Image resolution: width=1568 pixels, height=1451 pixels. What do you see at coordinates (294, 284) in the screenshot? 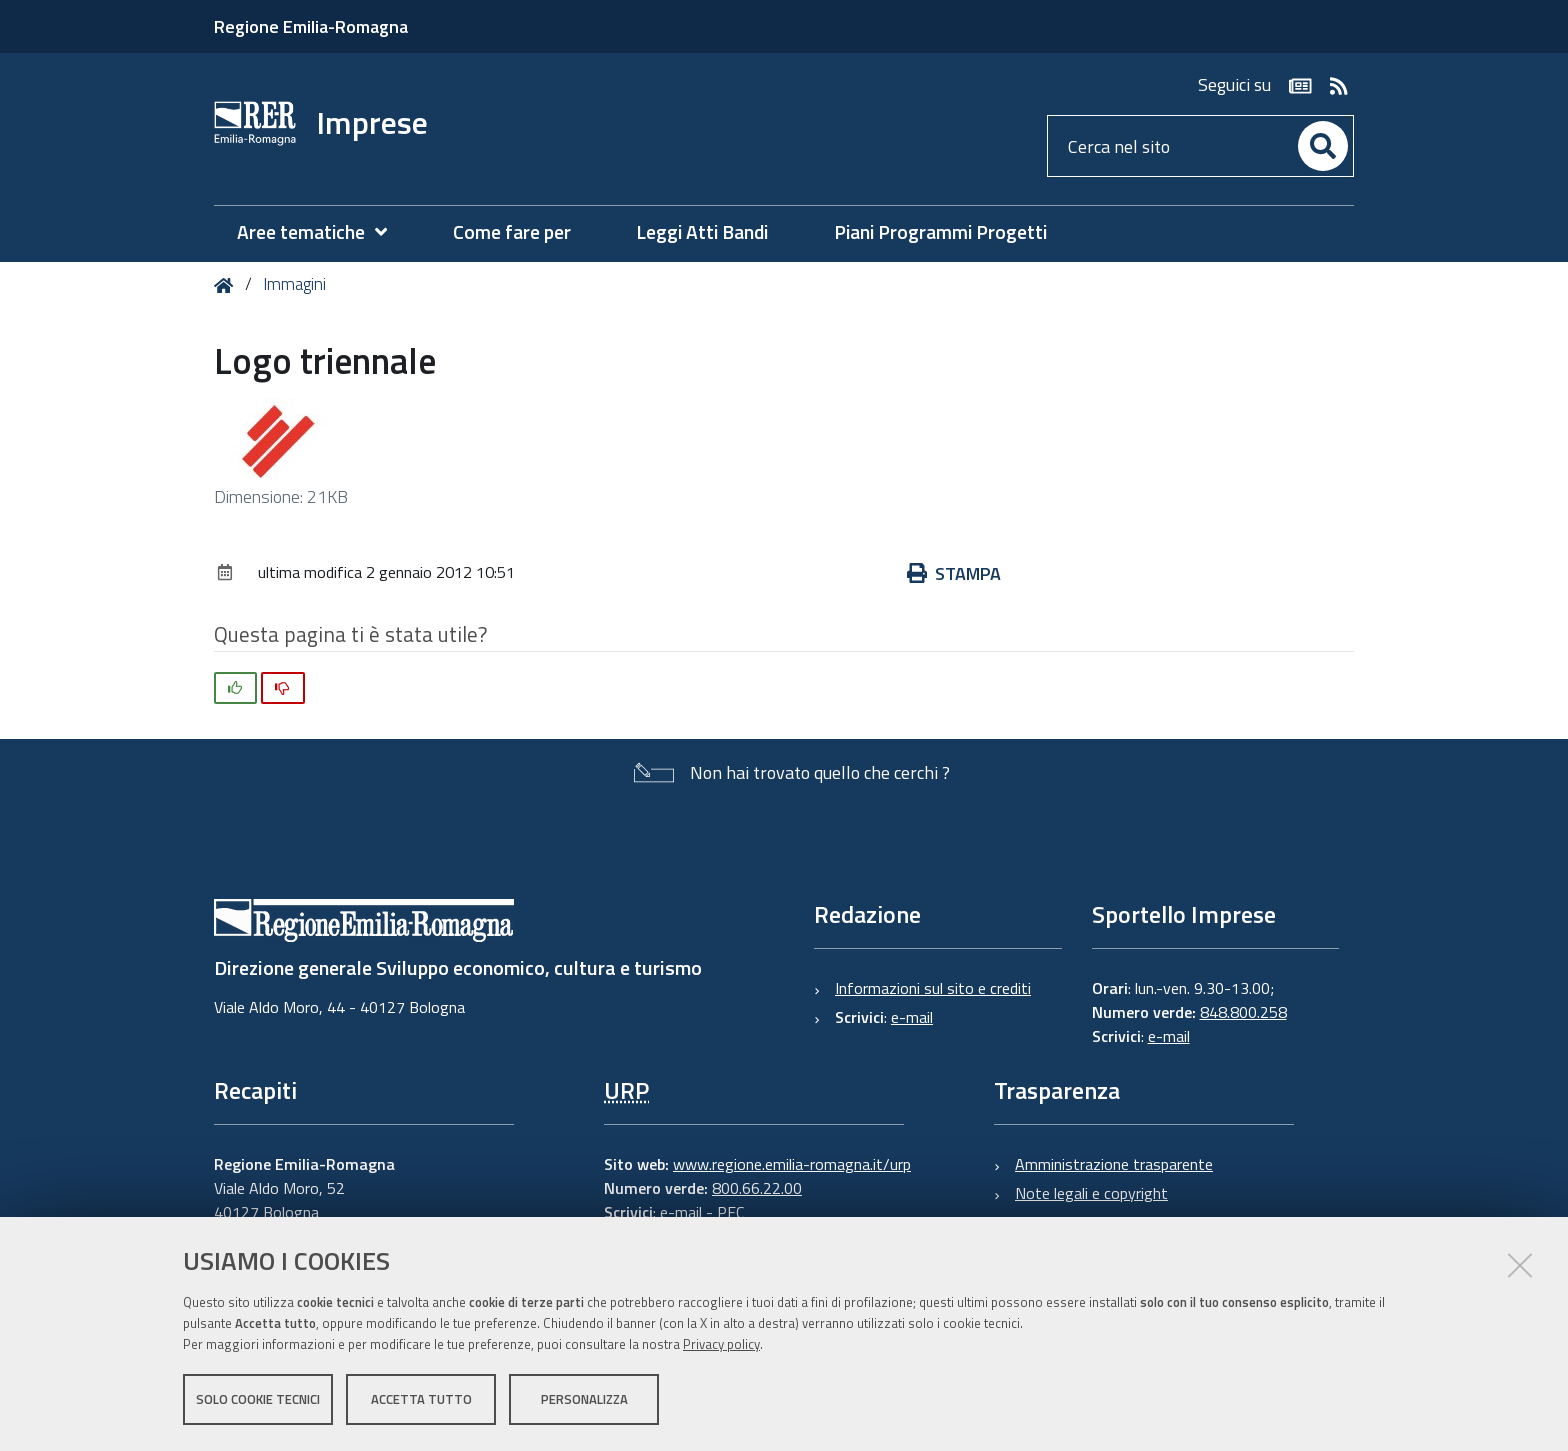
I see `Immagini` at bounding box center [294, 284].